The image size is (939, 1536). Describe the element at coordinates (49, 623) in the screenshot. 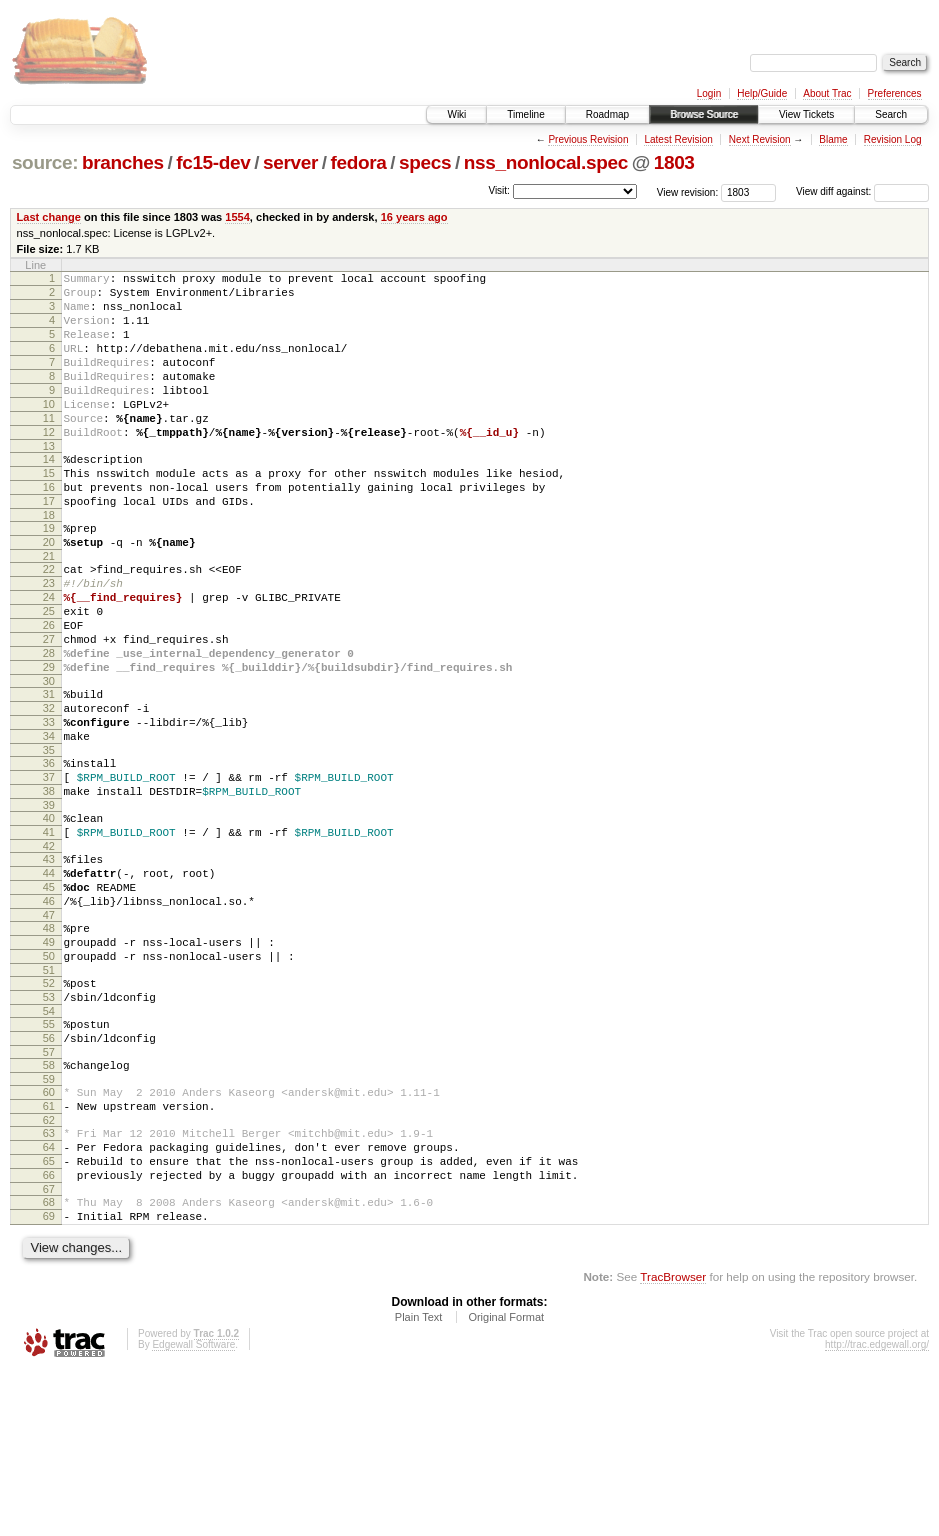

I see `22` at that location.